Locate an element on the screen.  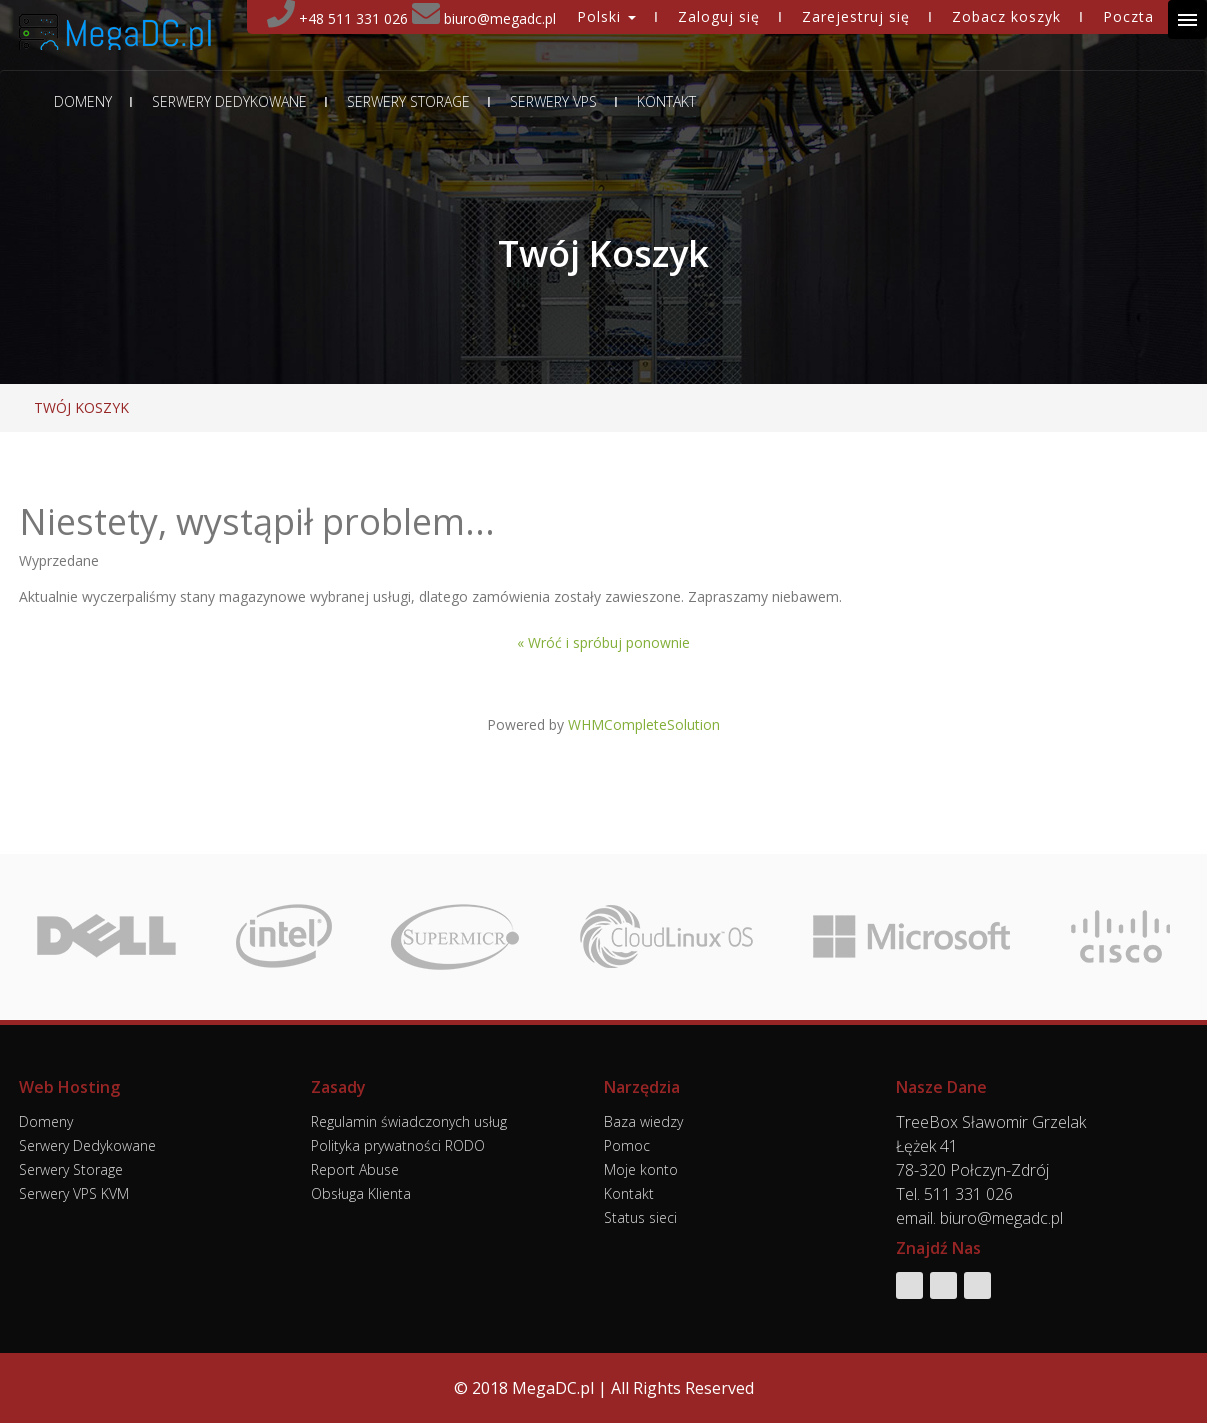
Baza wiedzy is located at coordinates (643, 1121).